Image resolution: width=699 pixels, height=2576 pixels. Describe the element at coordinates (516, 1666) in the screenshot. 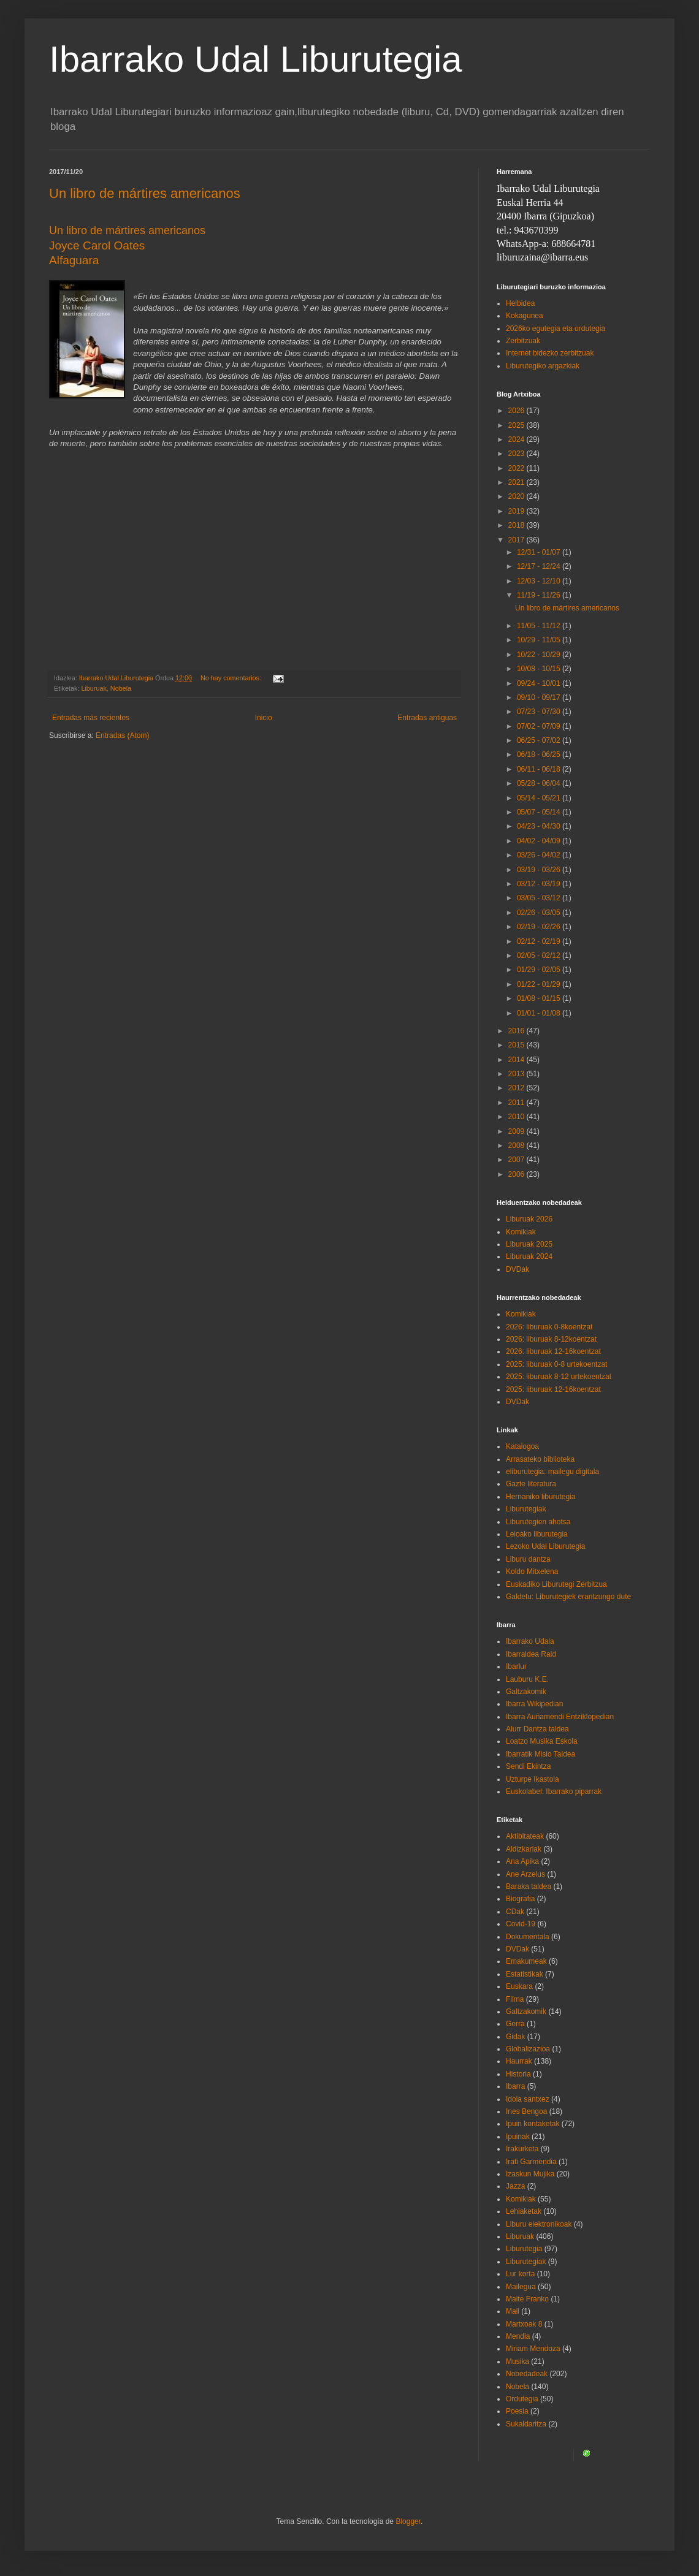

I see `Ibarlur` at that location.